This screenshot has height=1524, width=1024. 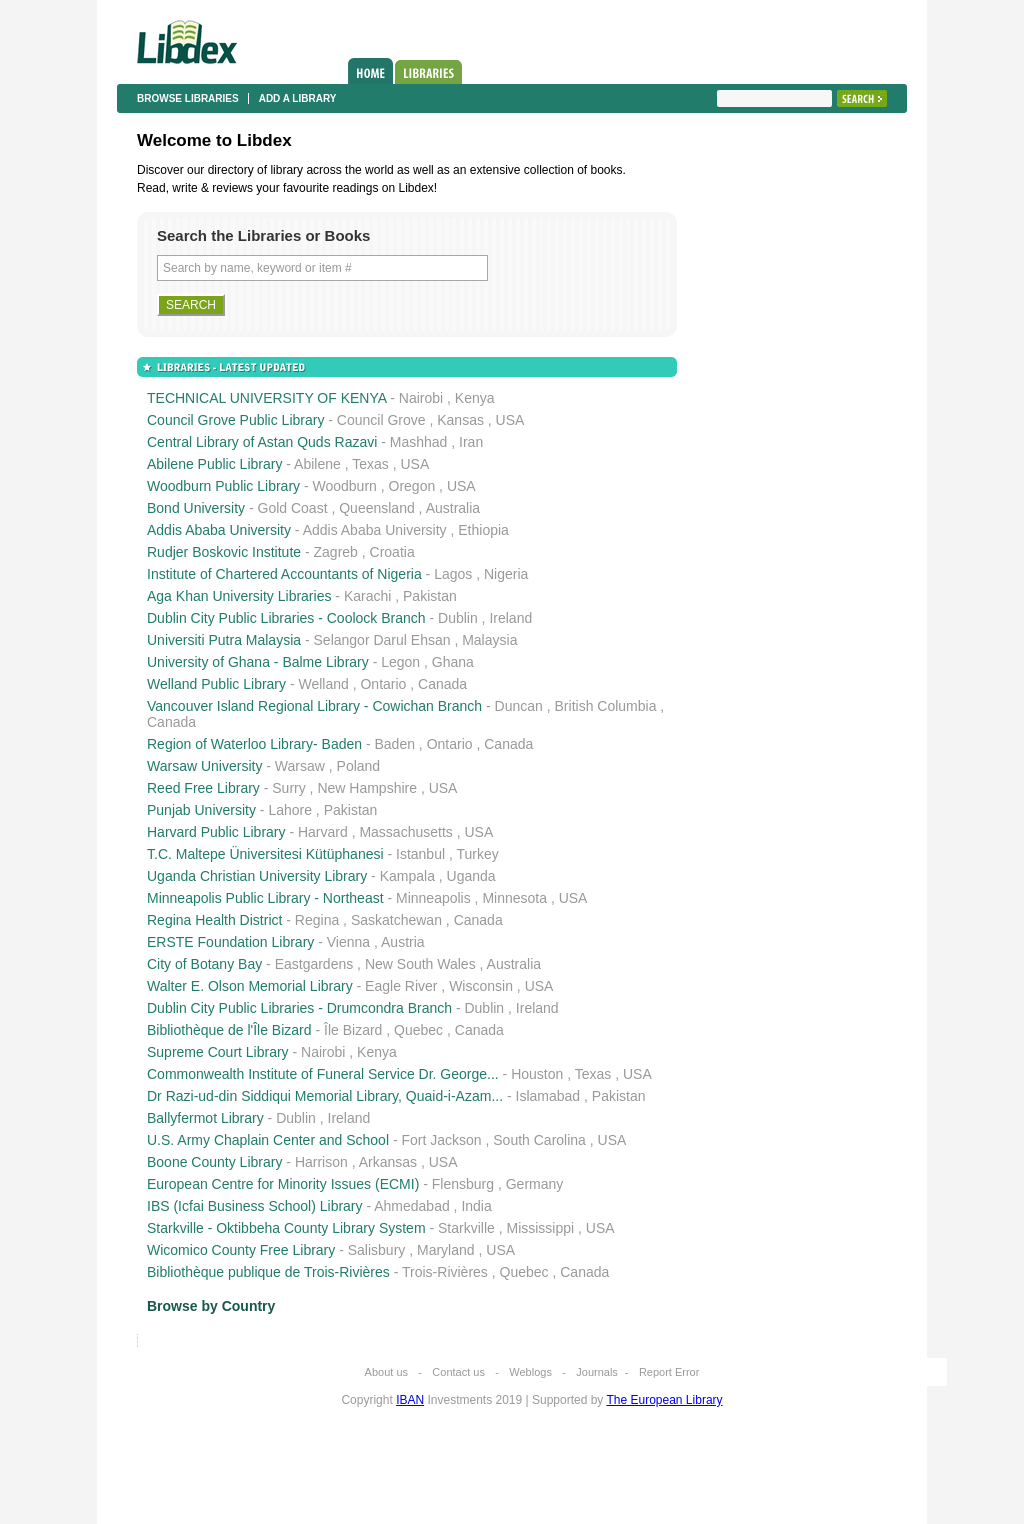 What do you see at coordinates (396, 920) in the screenshot?
I see `Saskatchewan` at bounding box center [396, 920].